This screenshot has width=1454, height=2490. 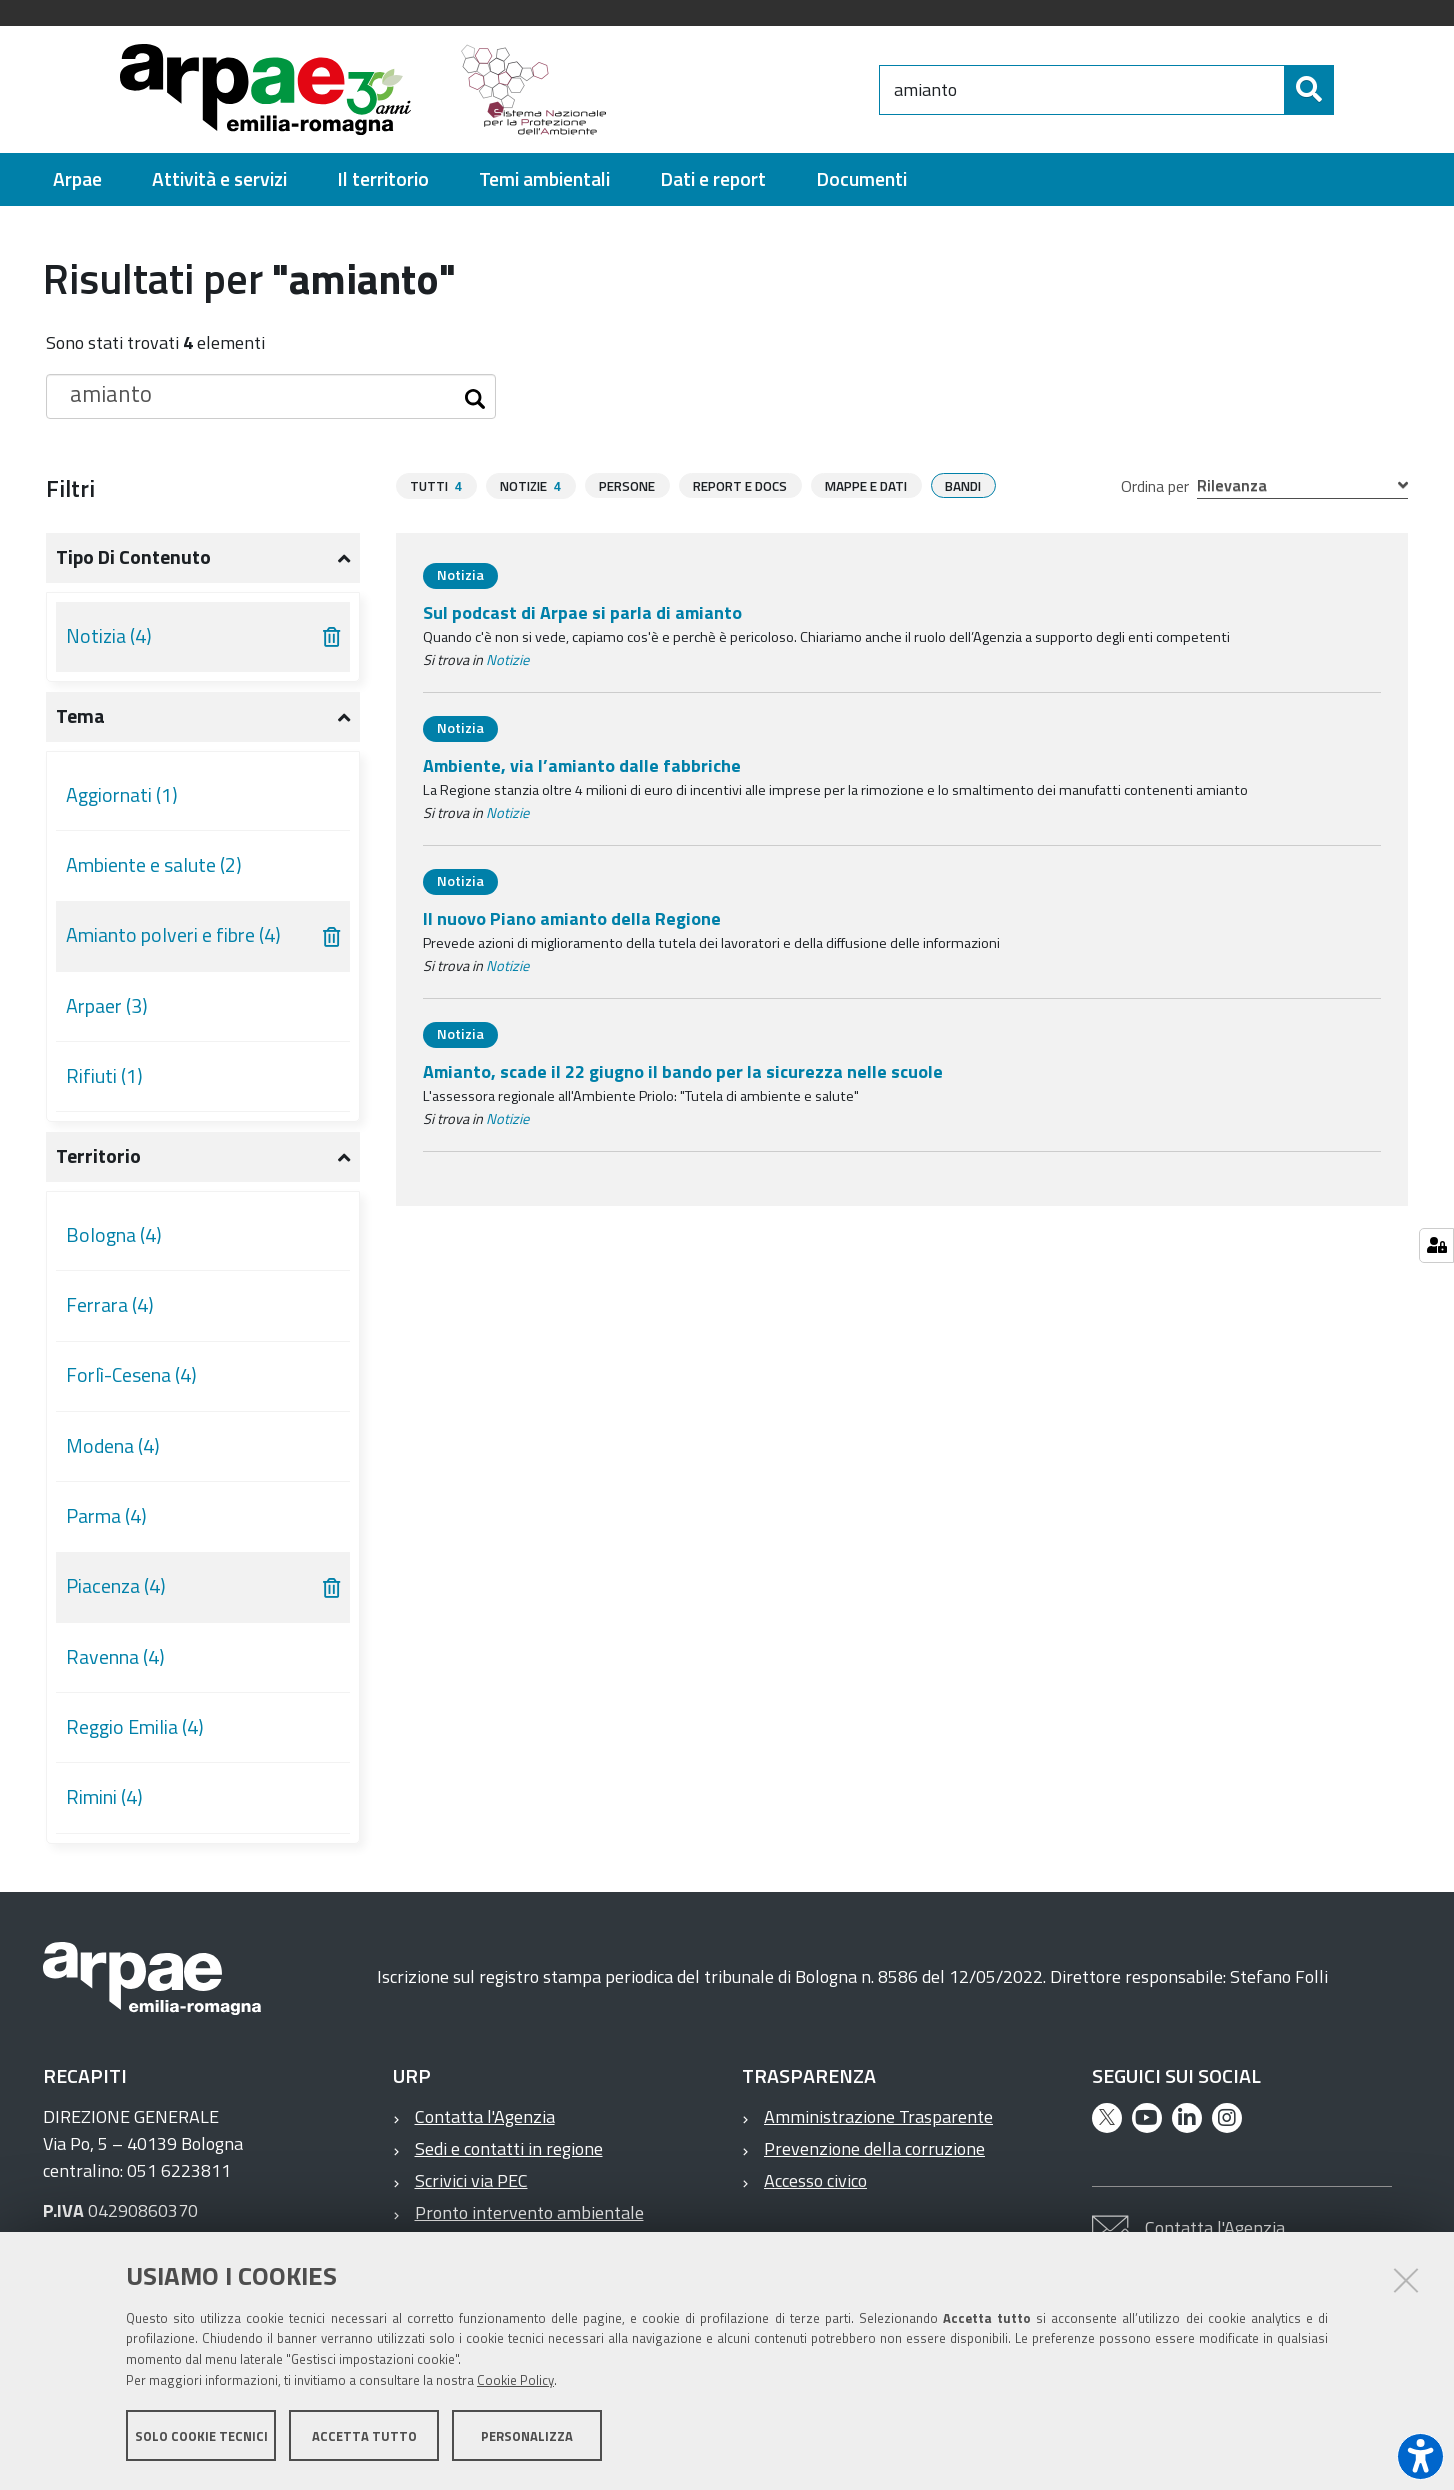 I want to click on Territorio [button], so click(x=98, y=1156).